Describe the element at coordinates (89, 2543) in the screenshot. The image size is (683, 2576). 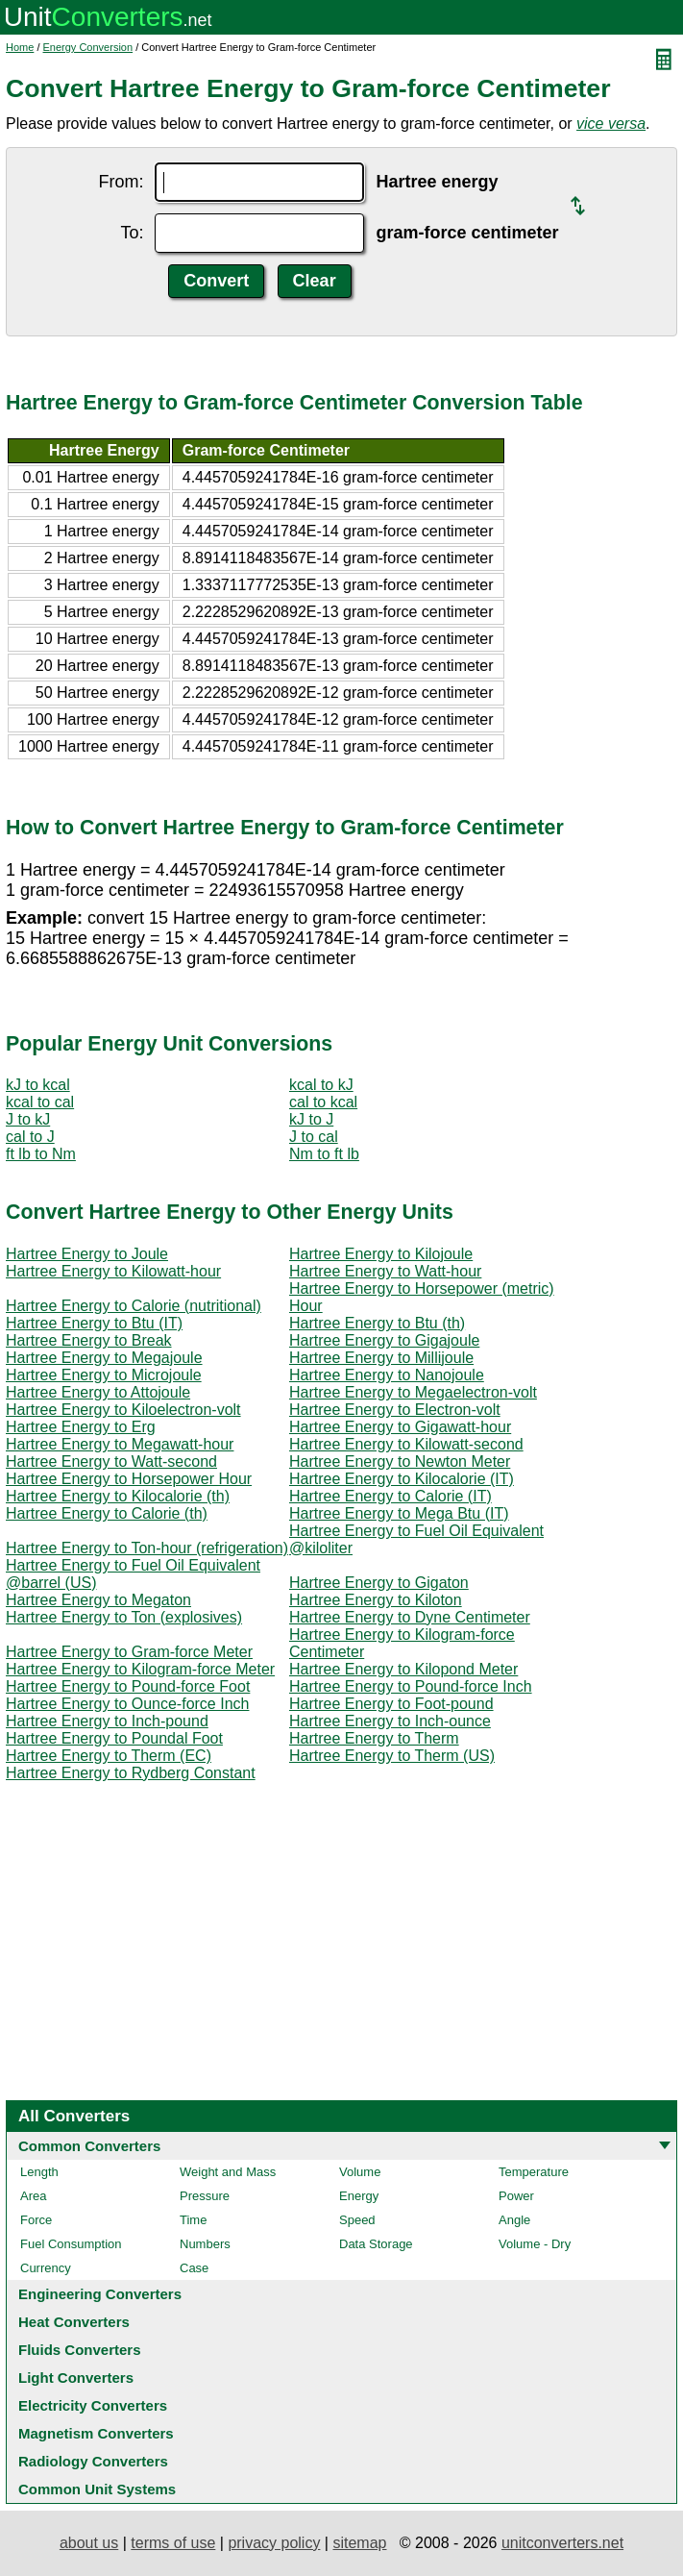
I see `about us` at that location.